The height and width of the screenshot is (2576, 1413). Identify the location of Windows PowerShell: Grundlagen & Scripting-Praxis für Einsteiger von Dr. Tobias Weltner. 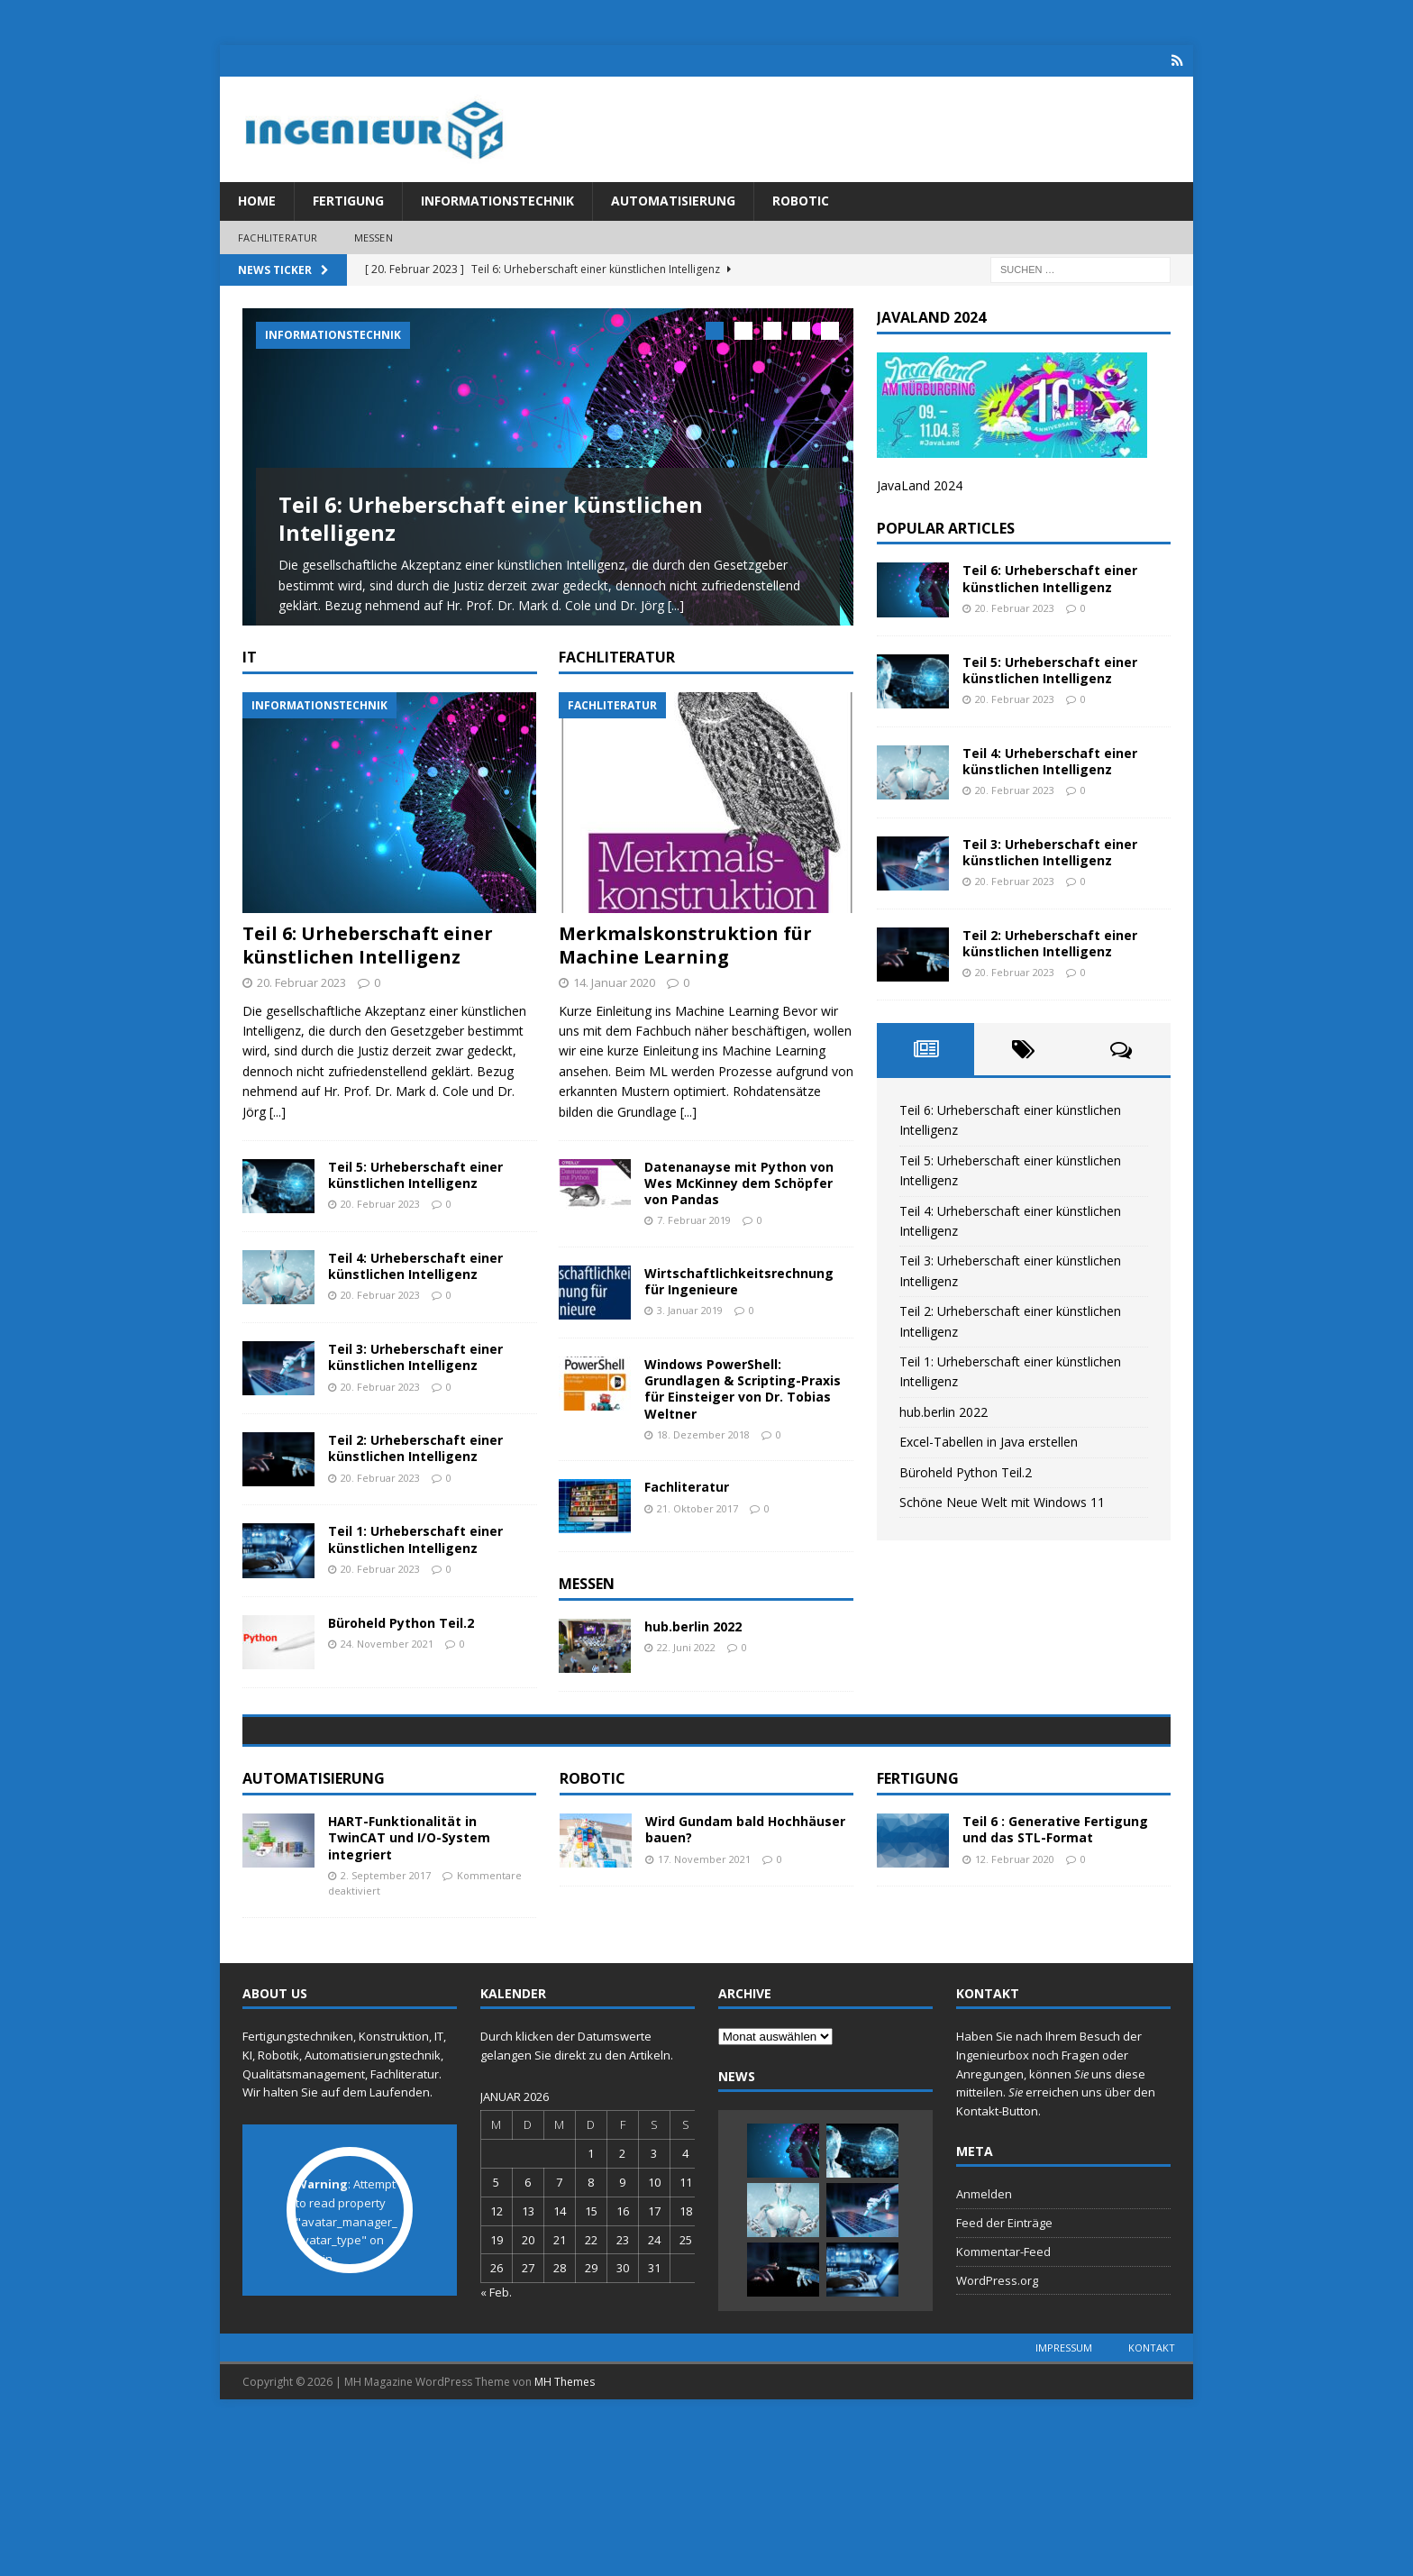
(742, 1416).